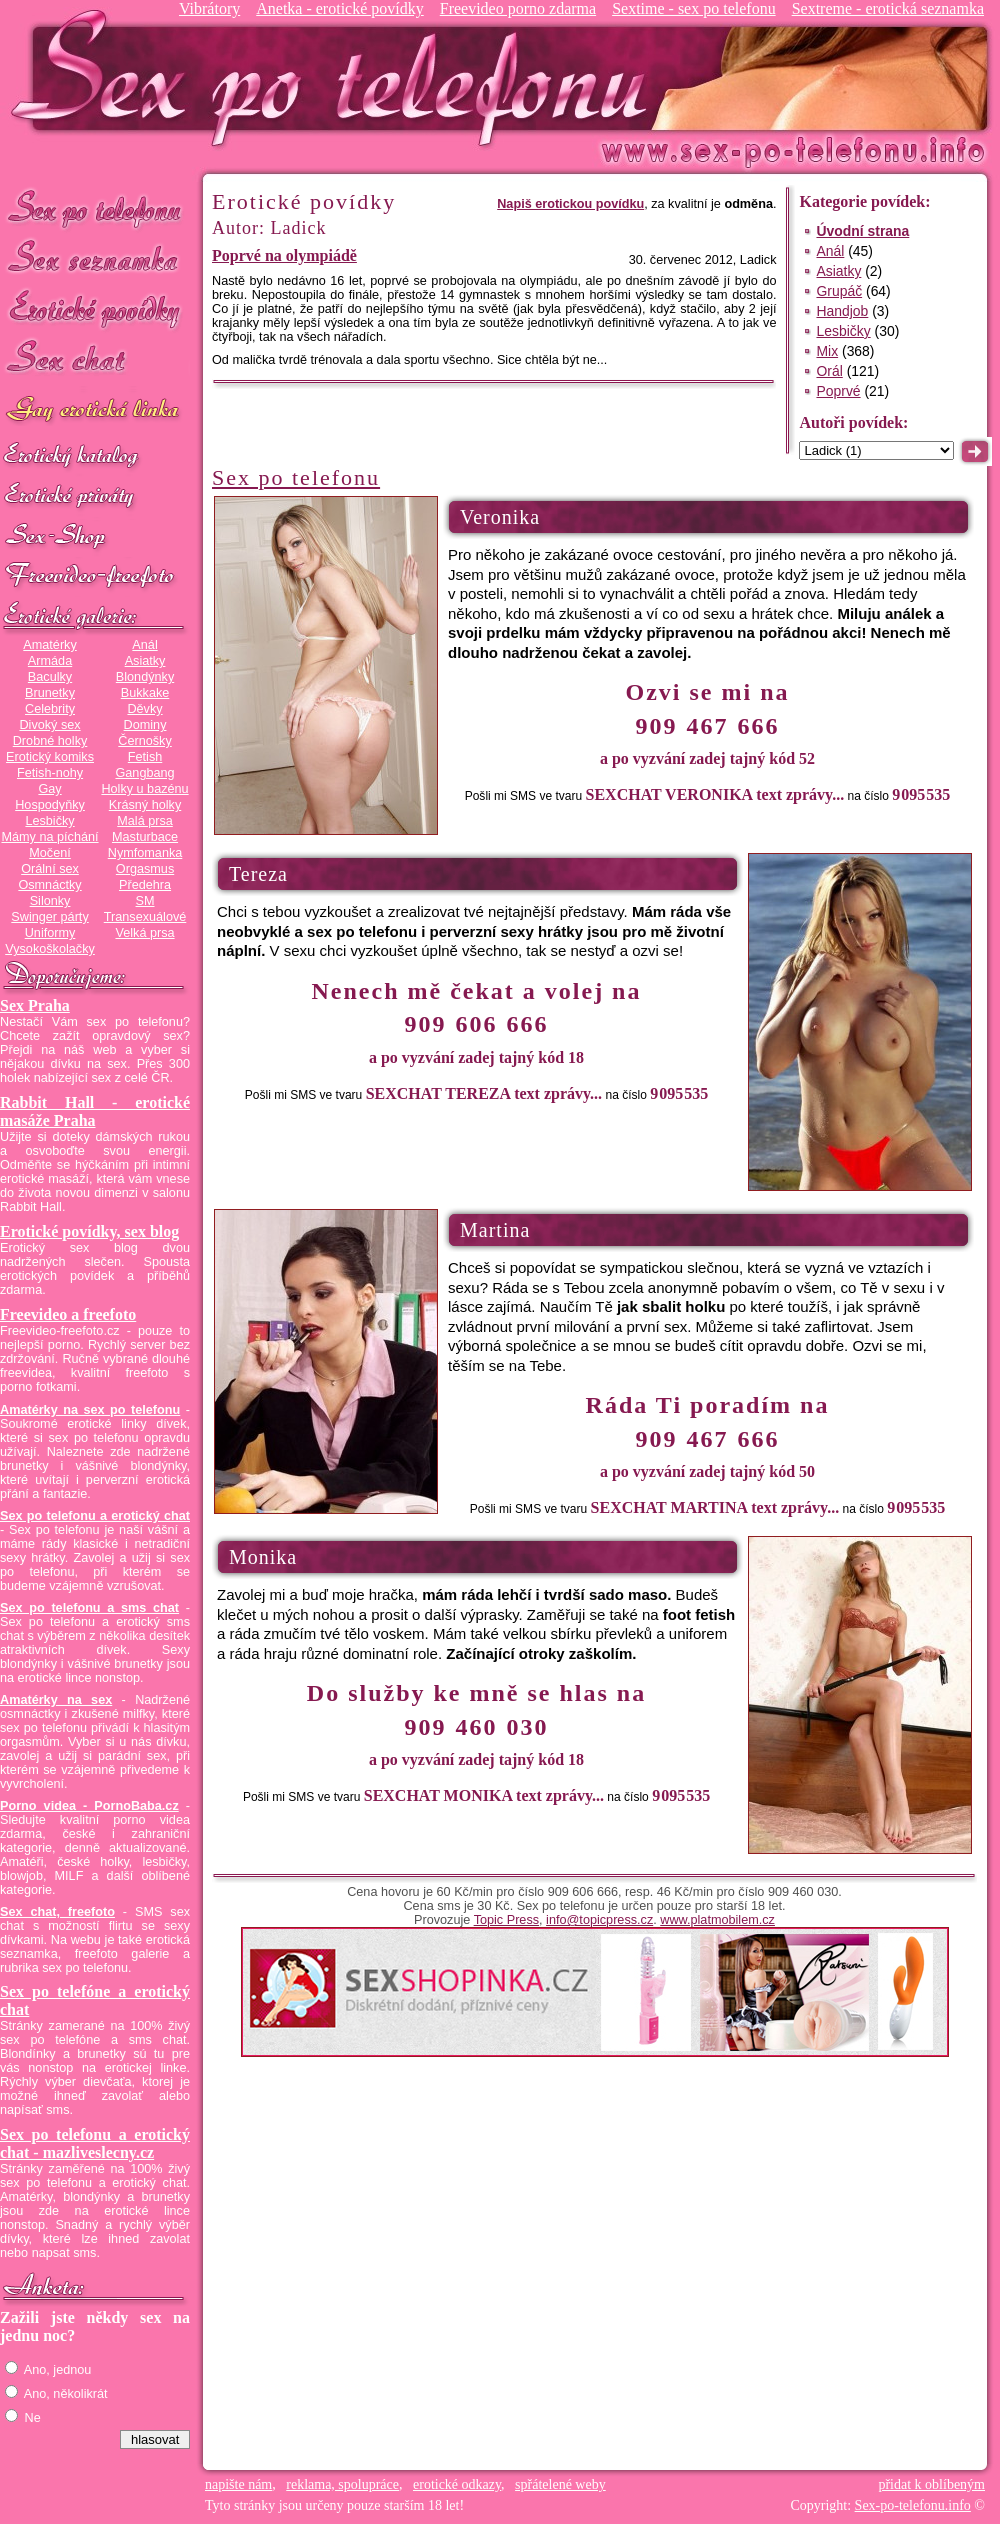 The width and height of the screenshot is (1000, 2524). I want to click on erotické odkazy, so click(457, 2484).